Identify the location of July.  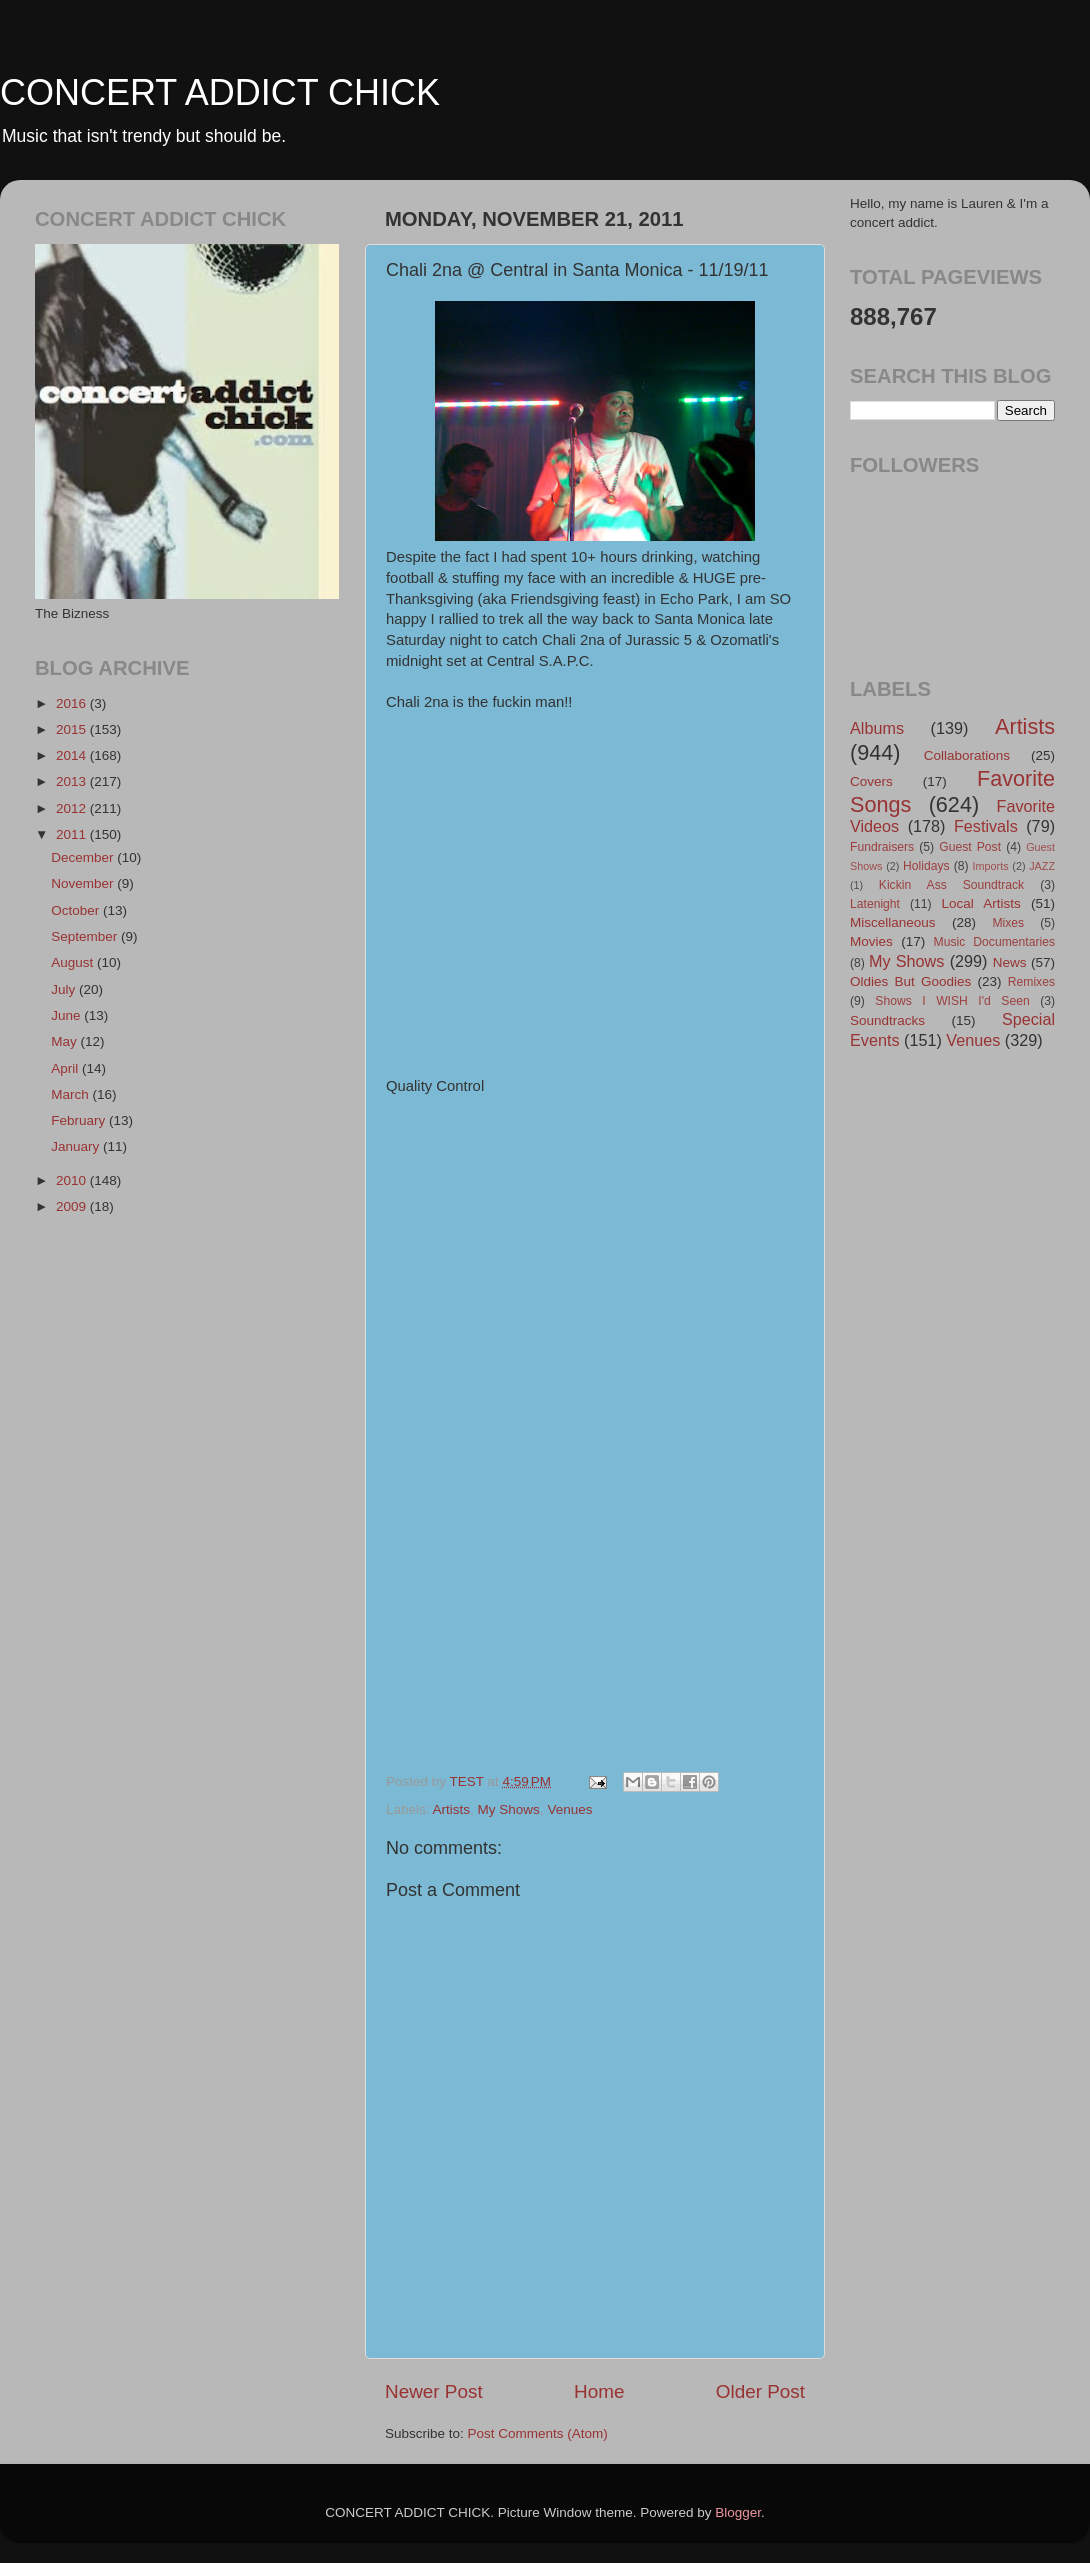
(65, 989).